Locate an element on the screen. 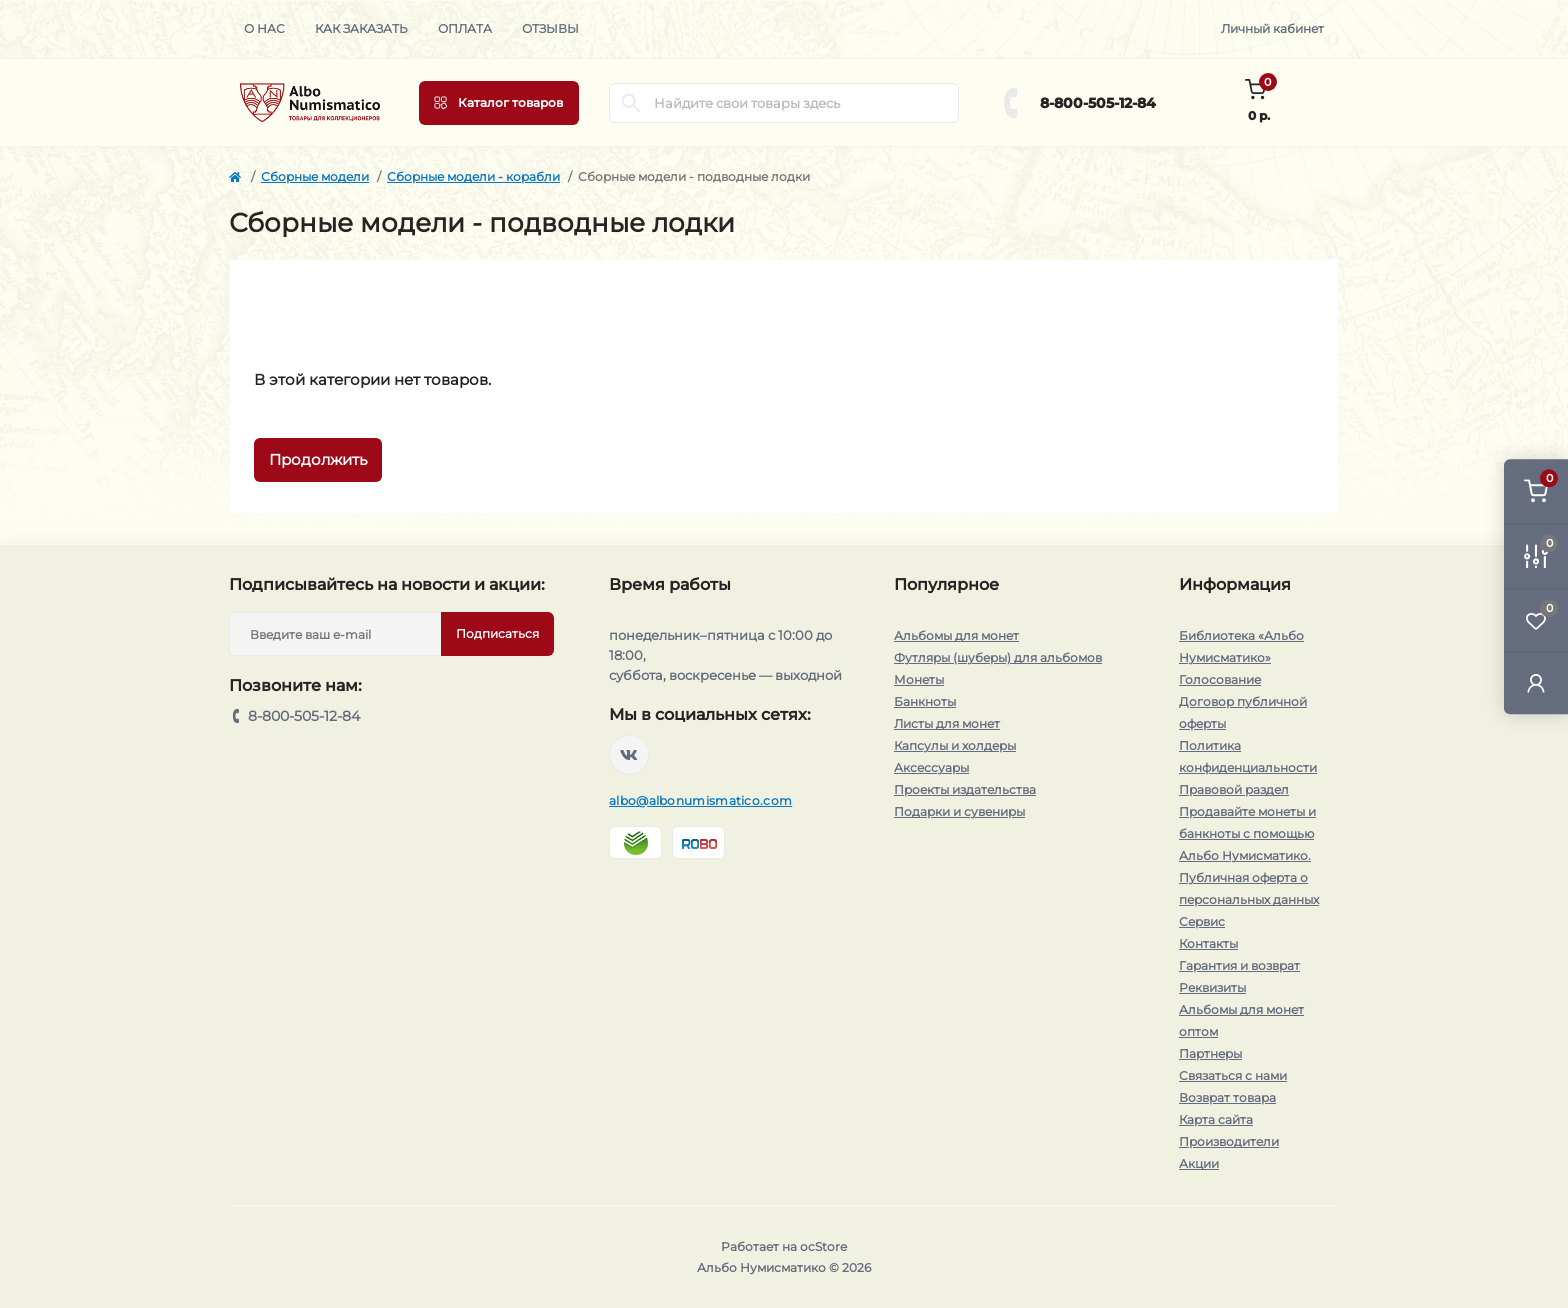 The width and height of the screenshot is (1568, 1308). [Menu] is located at coordinates (499, 103).